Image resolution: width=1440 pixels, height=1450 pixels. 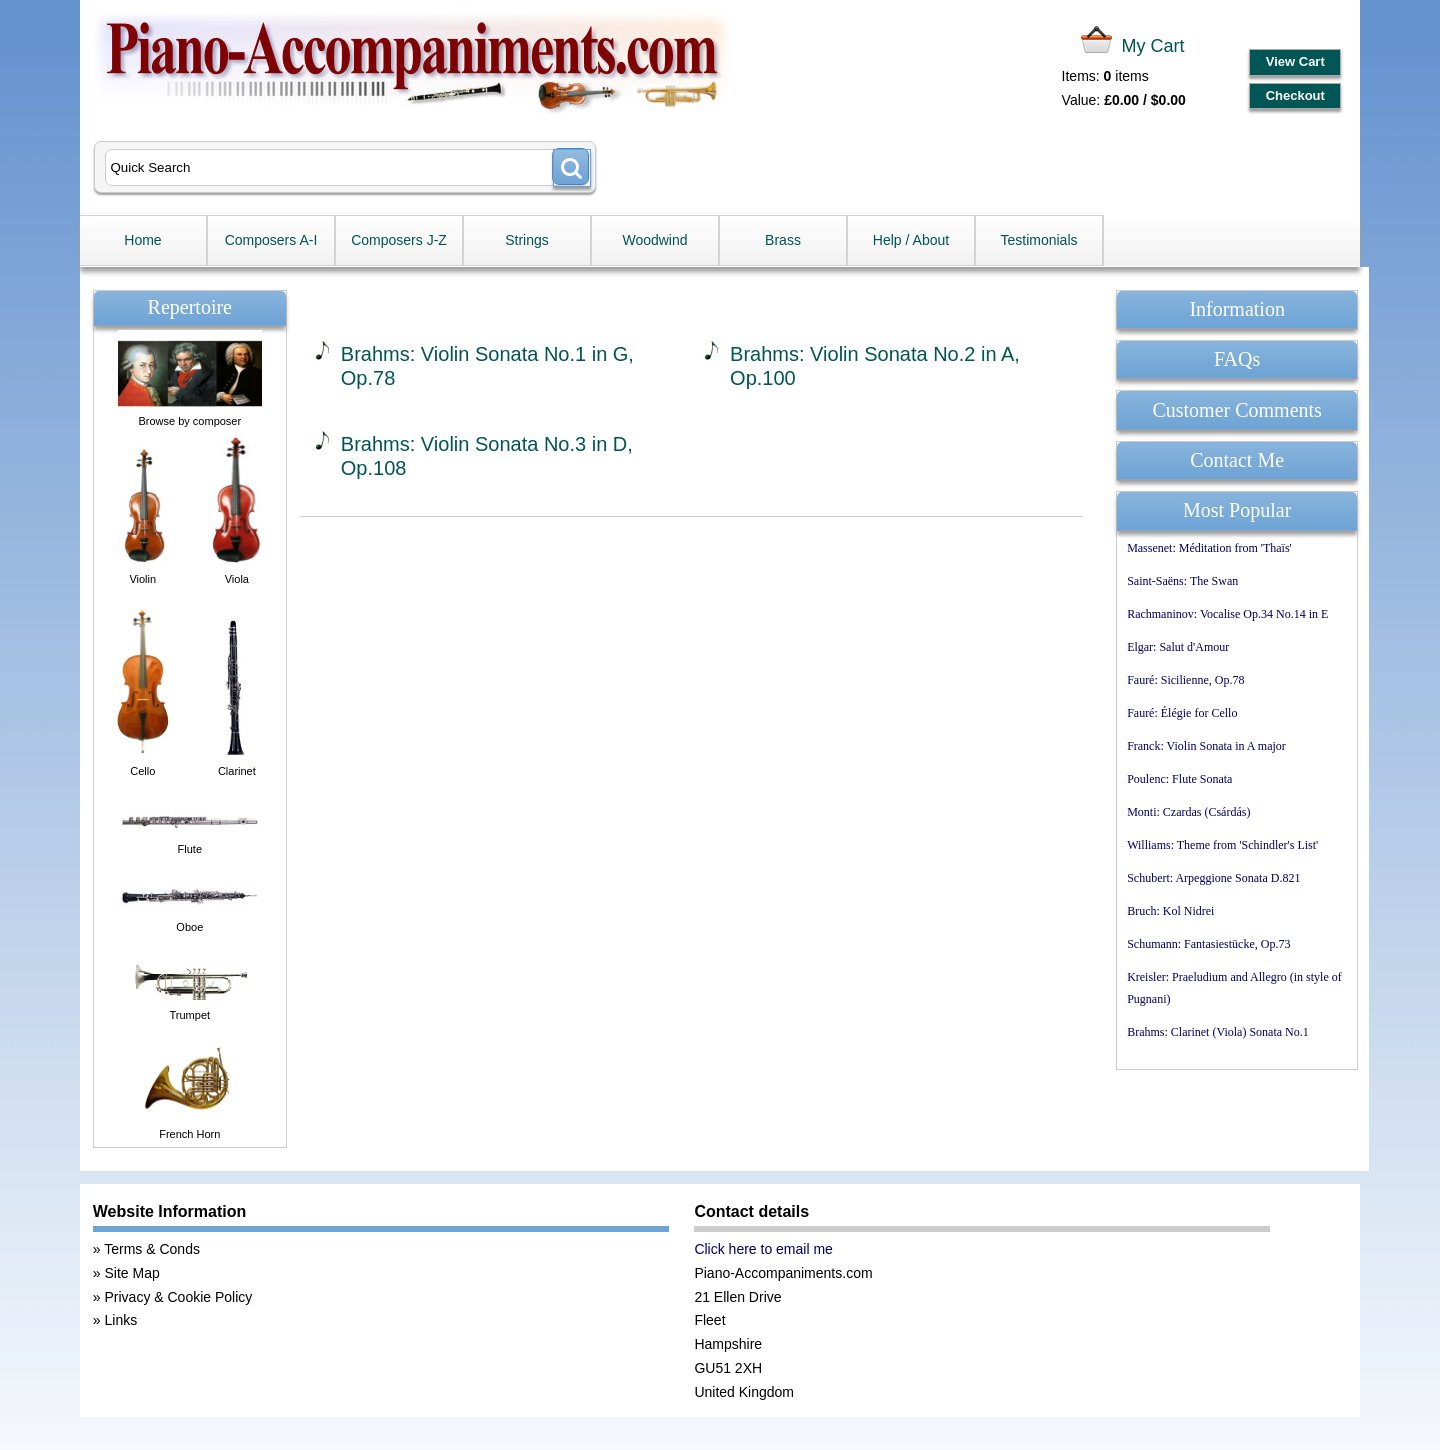 I want to click on Composers J-Z, so click(x=399, y=240).